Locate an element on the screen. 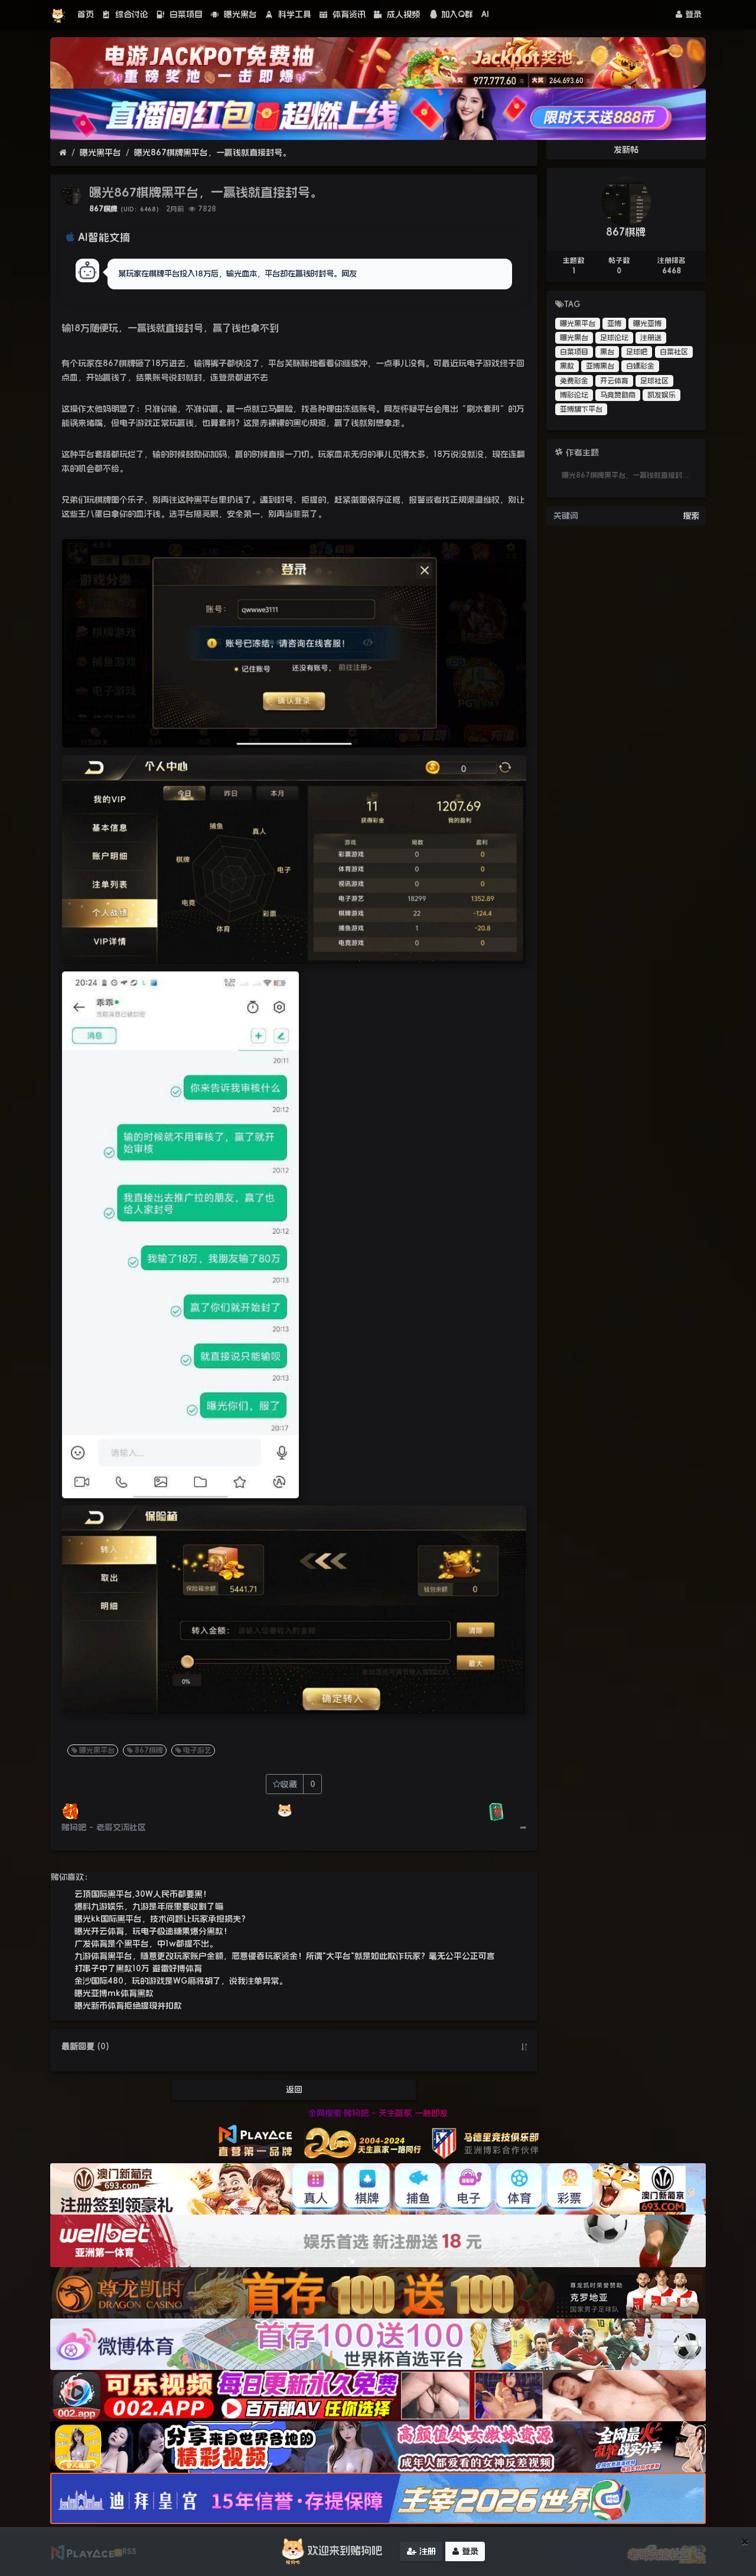 This screenshot has width=756, height=2576. 广发体育是个黑平台，中1w都提不出。 is located at coordinates (145, 1943).